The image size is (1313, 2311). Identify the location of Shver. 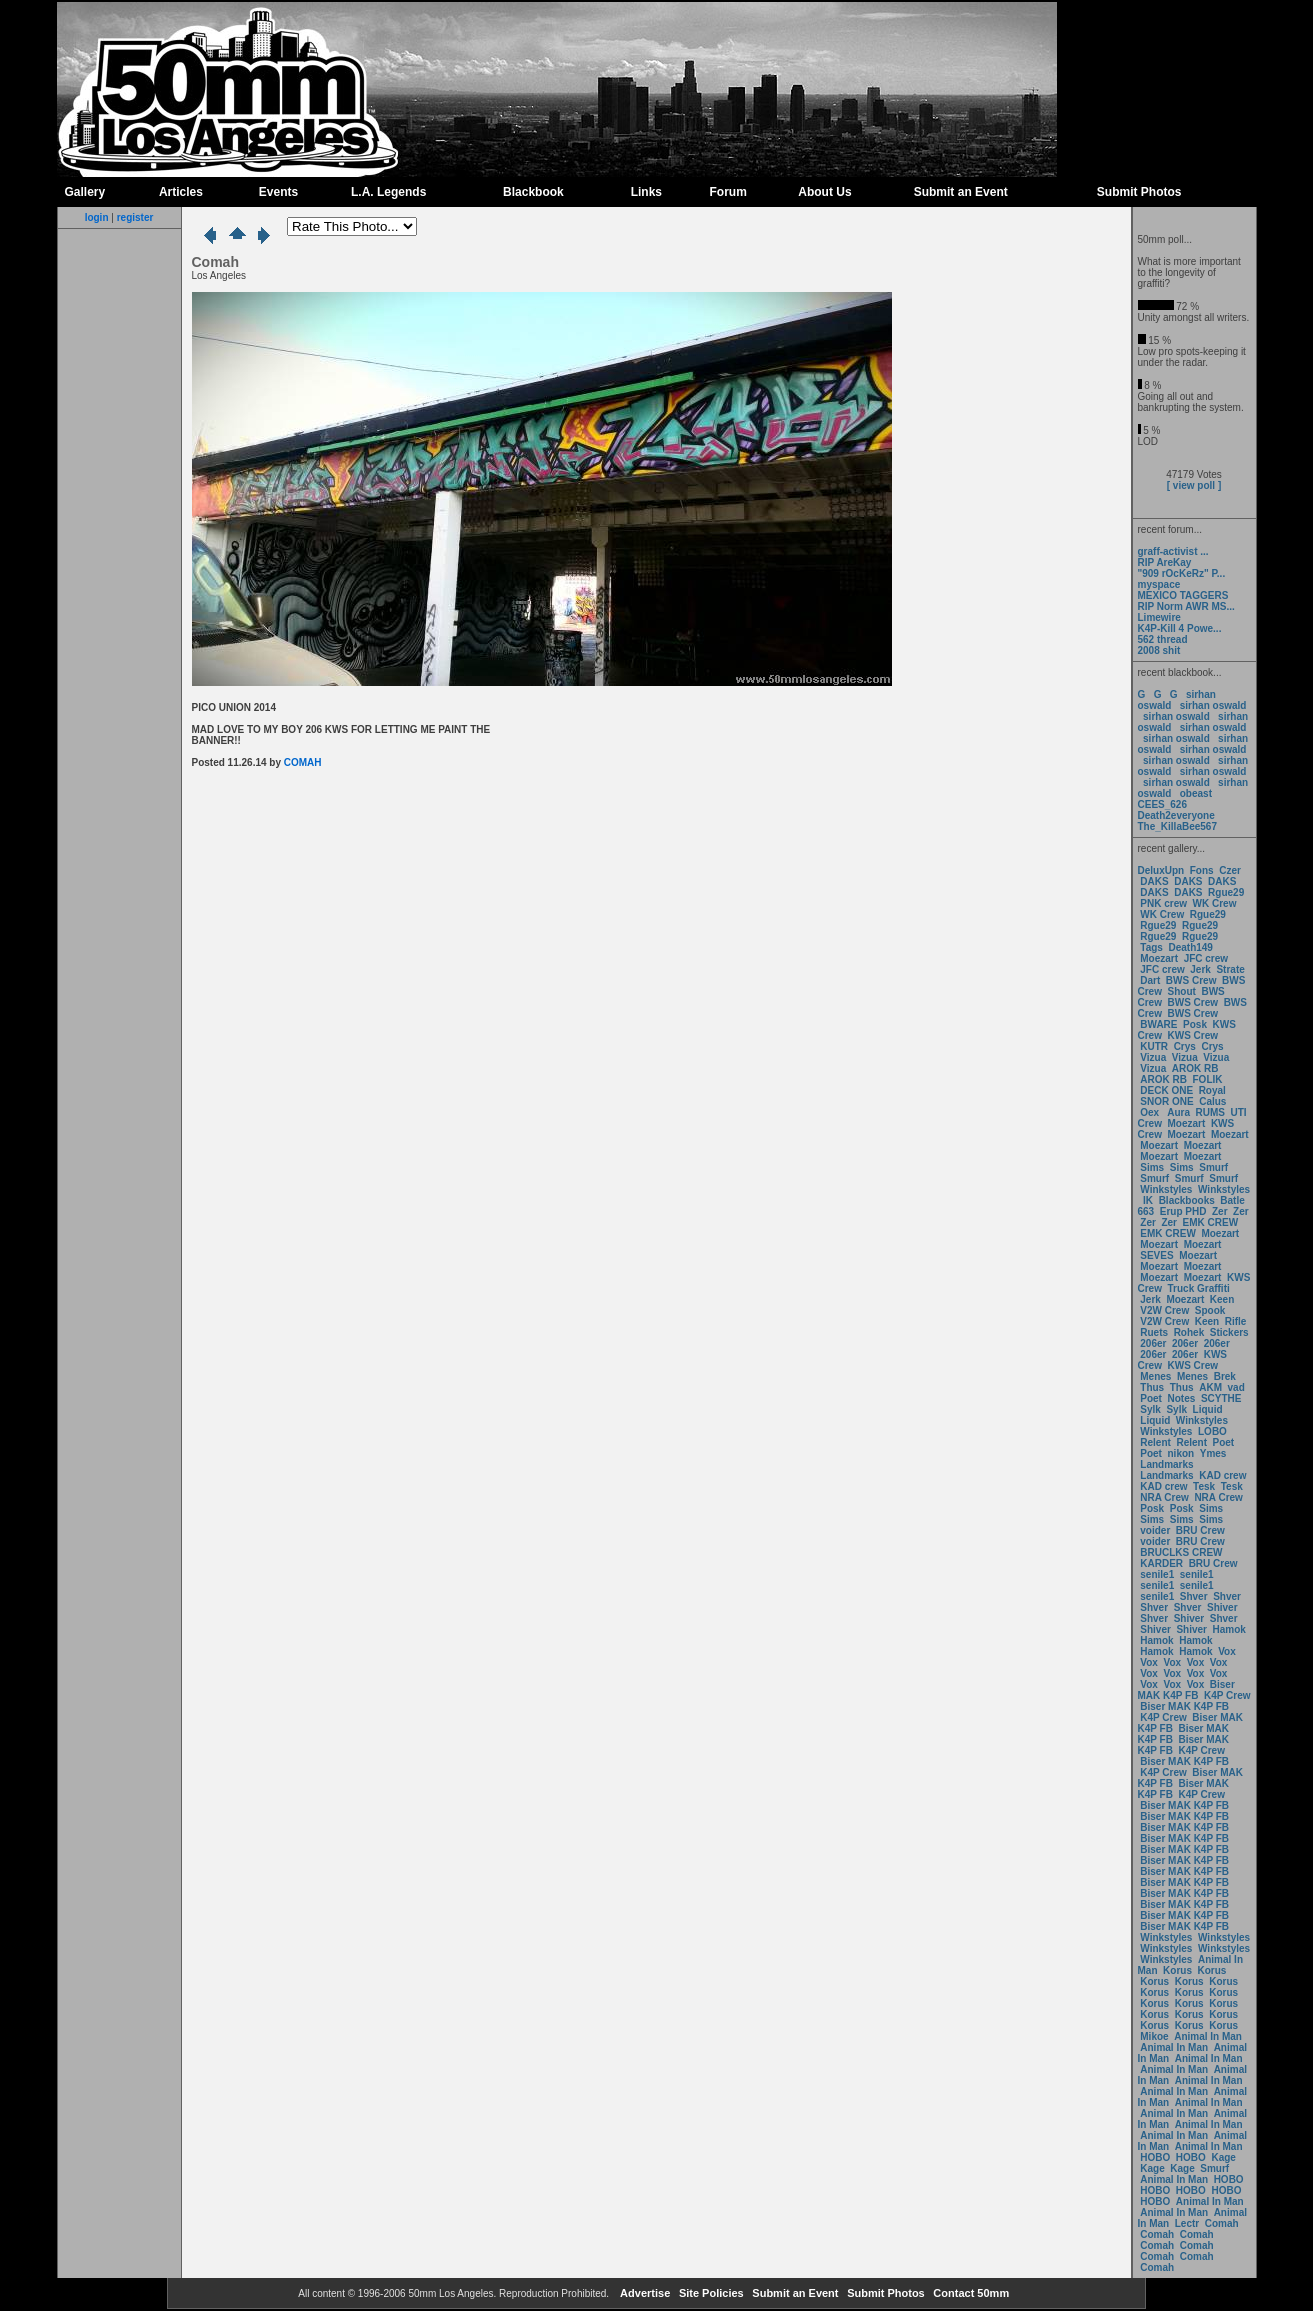
(1194, 1596).